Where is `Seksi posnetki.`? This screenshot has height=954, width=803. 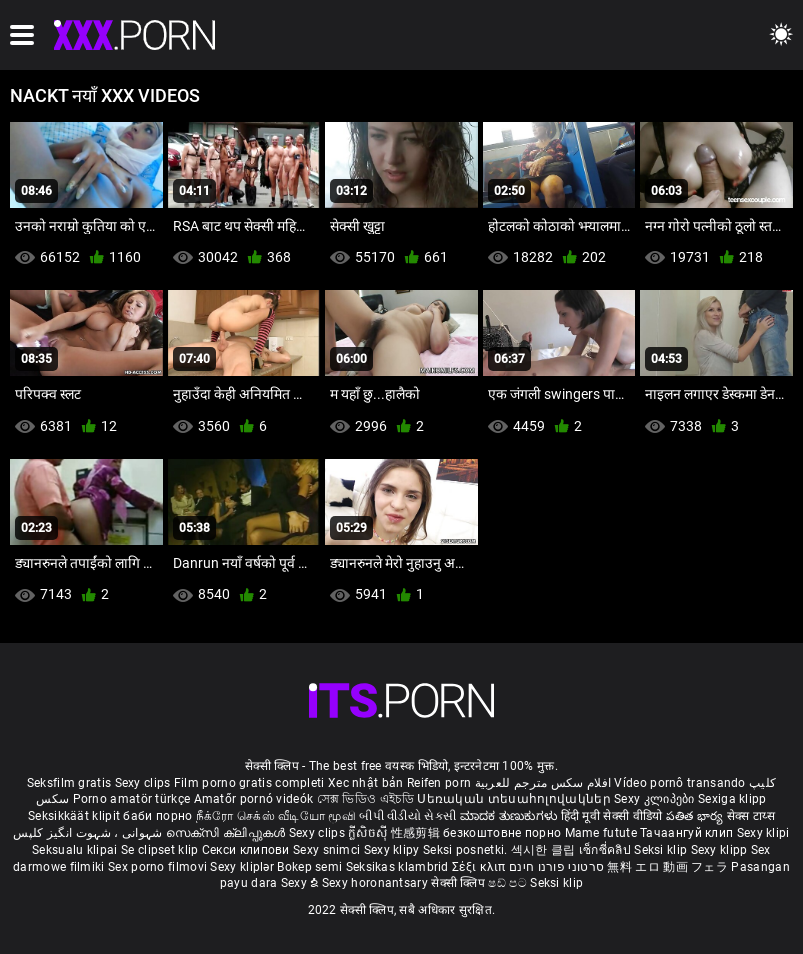
Seksi posnetki. is located at coordinates (467, 850).